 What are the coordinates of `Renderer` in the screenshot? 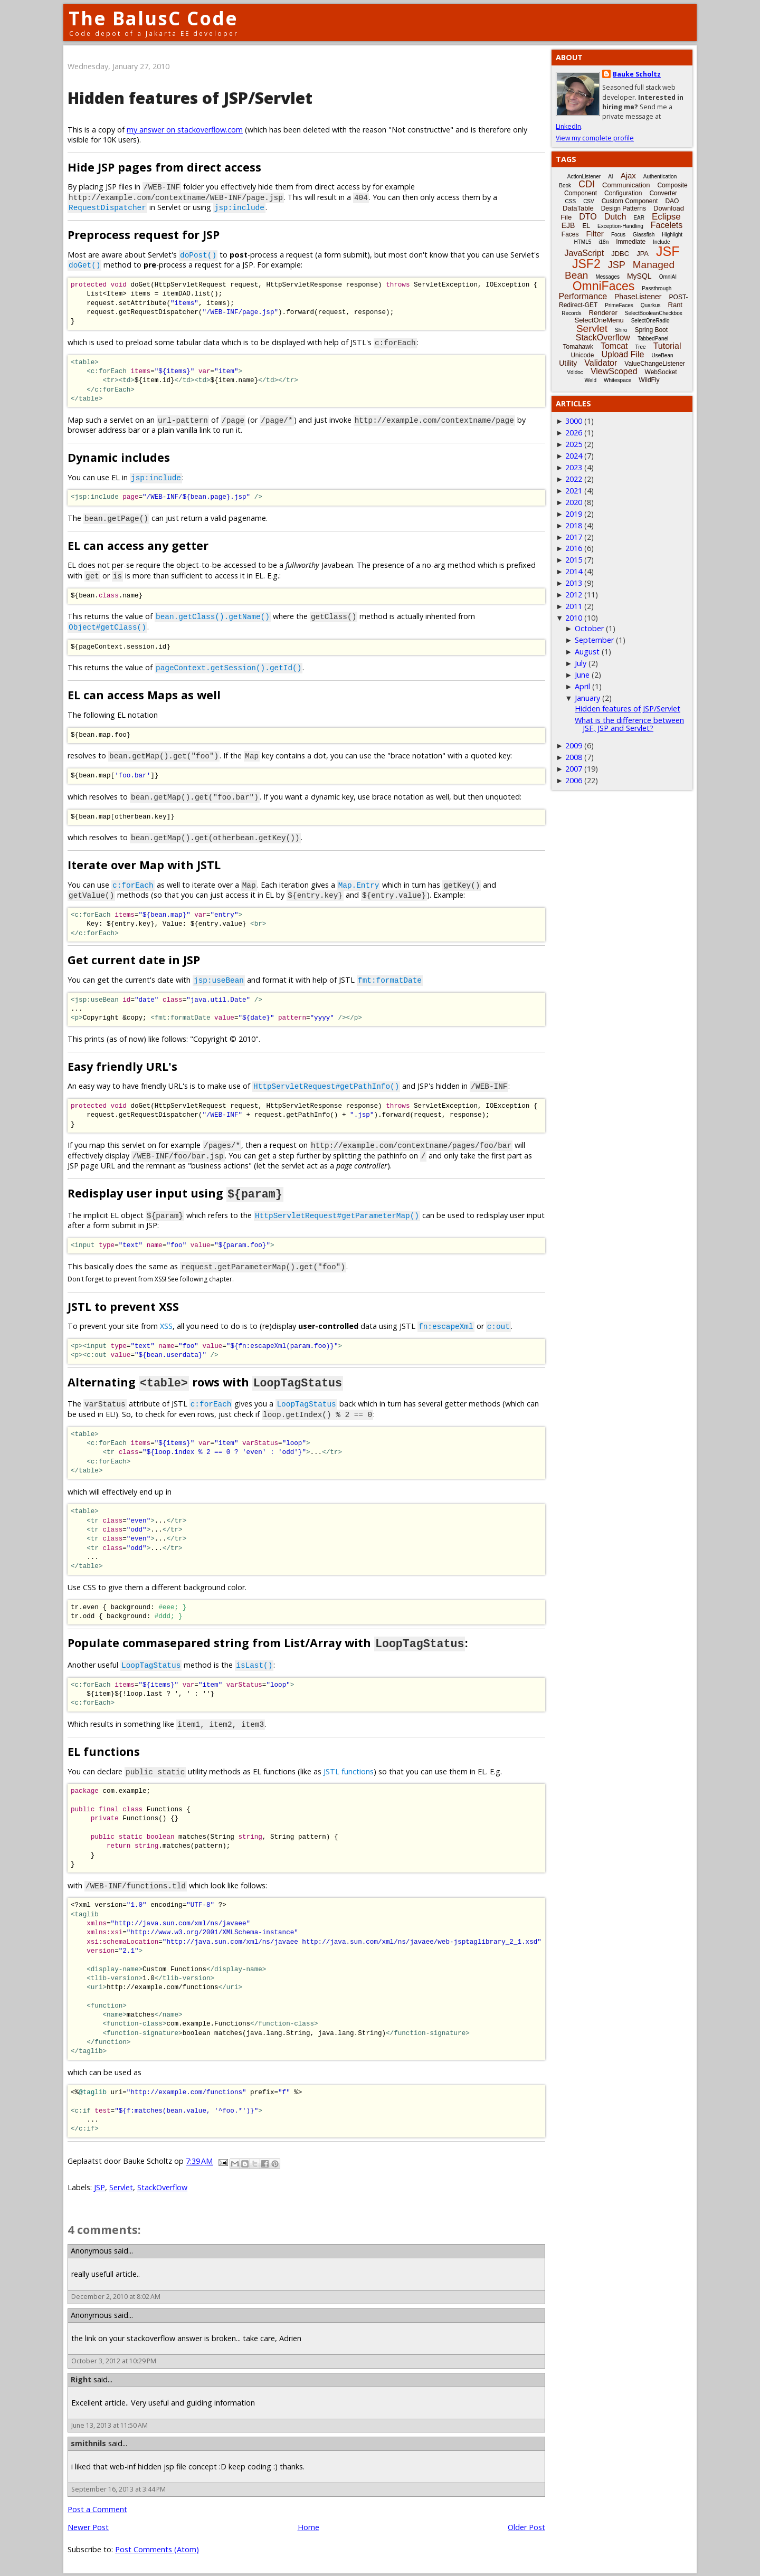 It's located at (603, 313).